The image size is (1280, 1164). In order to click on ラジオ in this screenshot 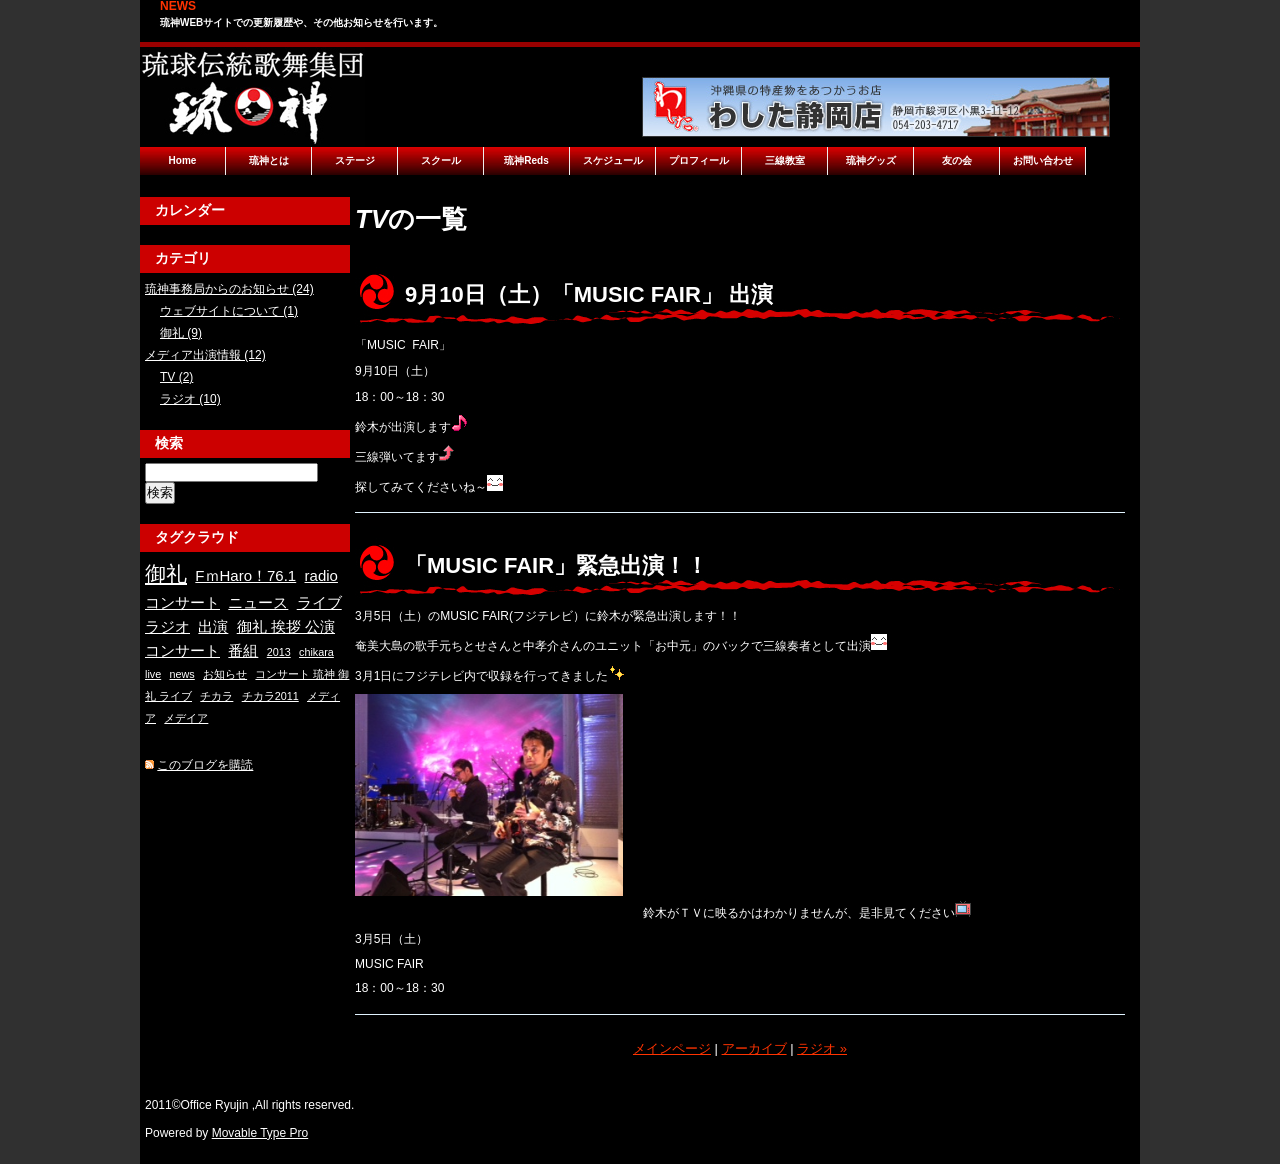, I will do `click(167, 626)`.